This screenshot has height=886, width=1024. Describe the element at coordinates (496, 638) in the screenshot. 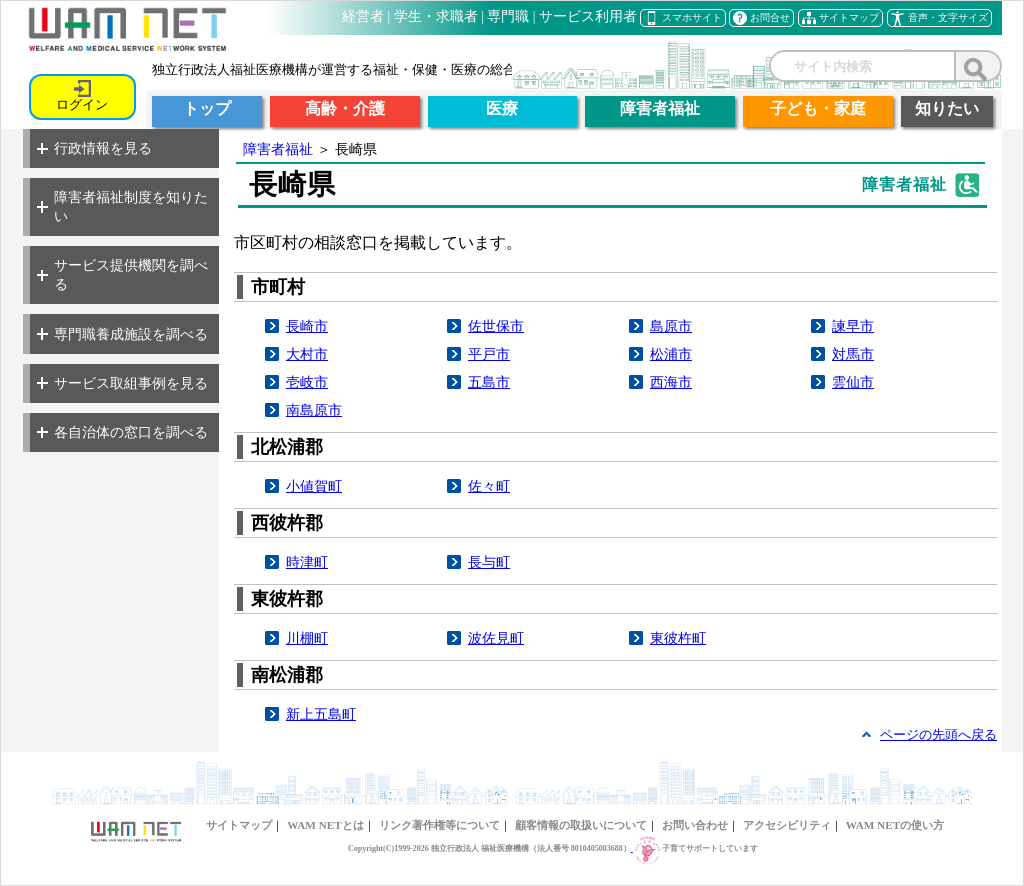

I see `波佐見町` at that location.